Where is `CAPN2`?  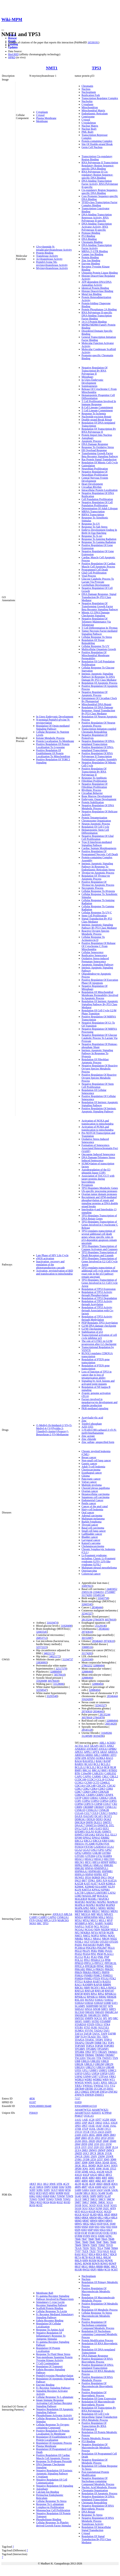 CAPN2 is located at coordinates (51, 1917).